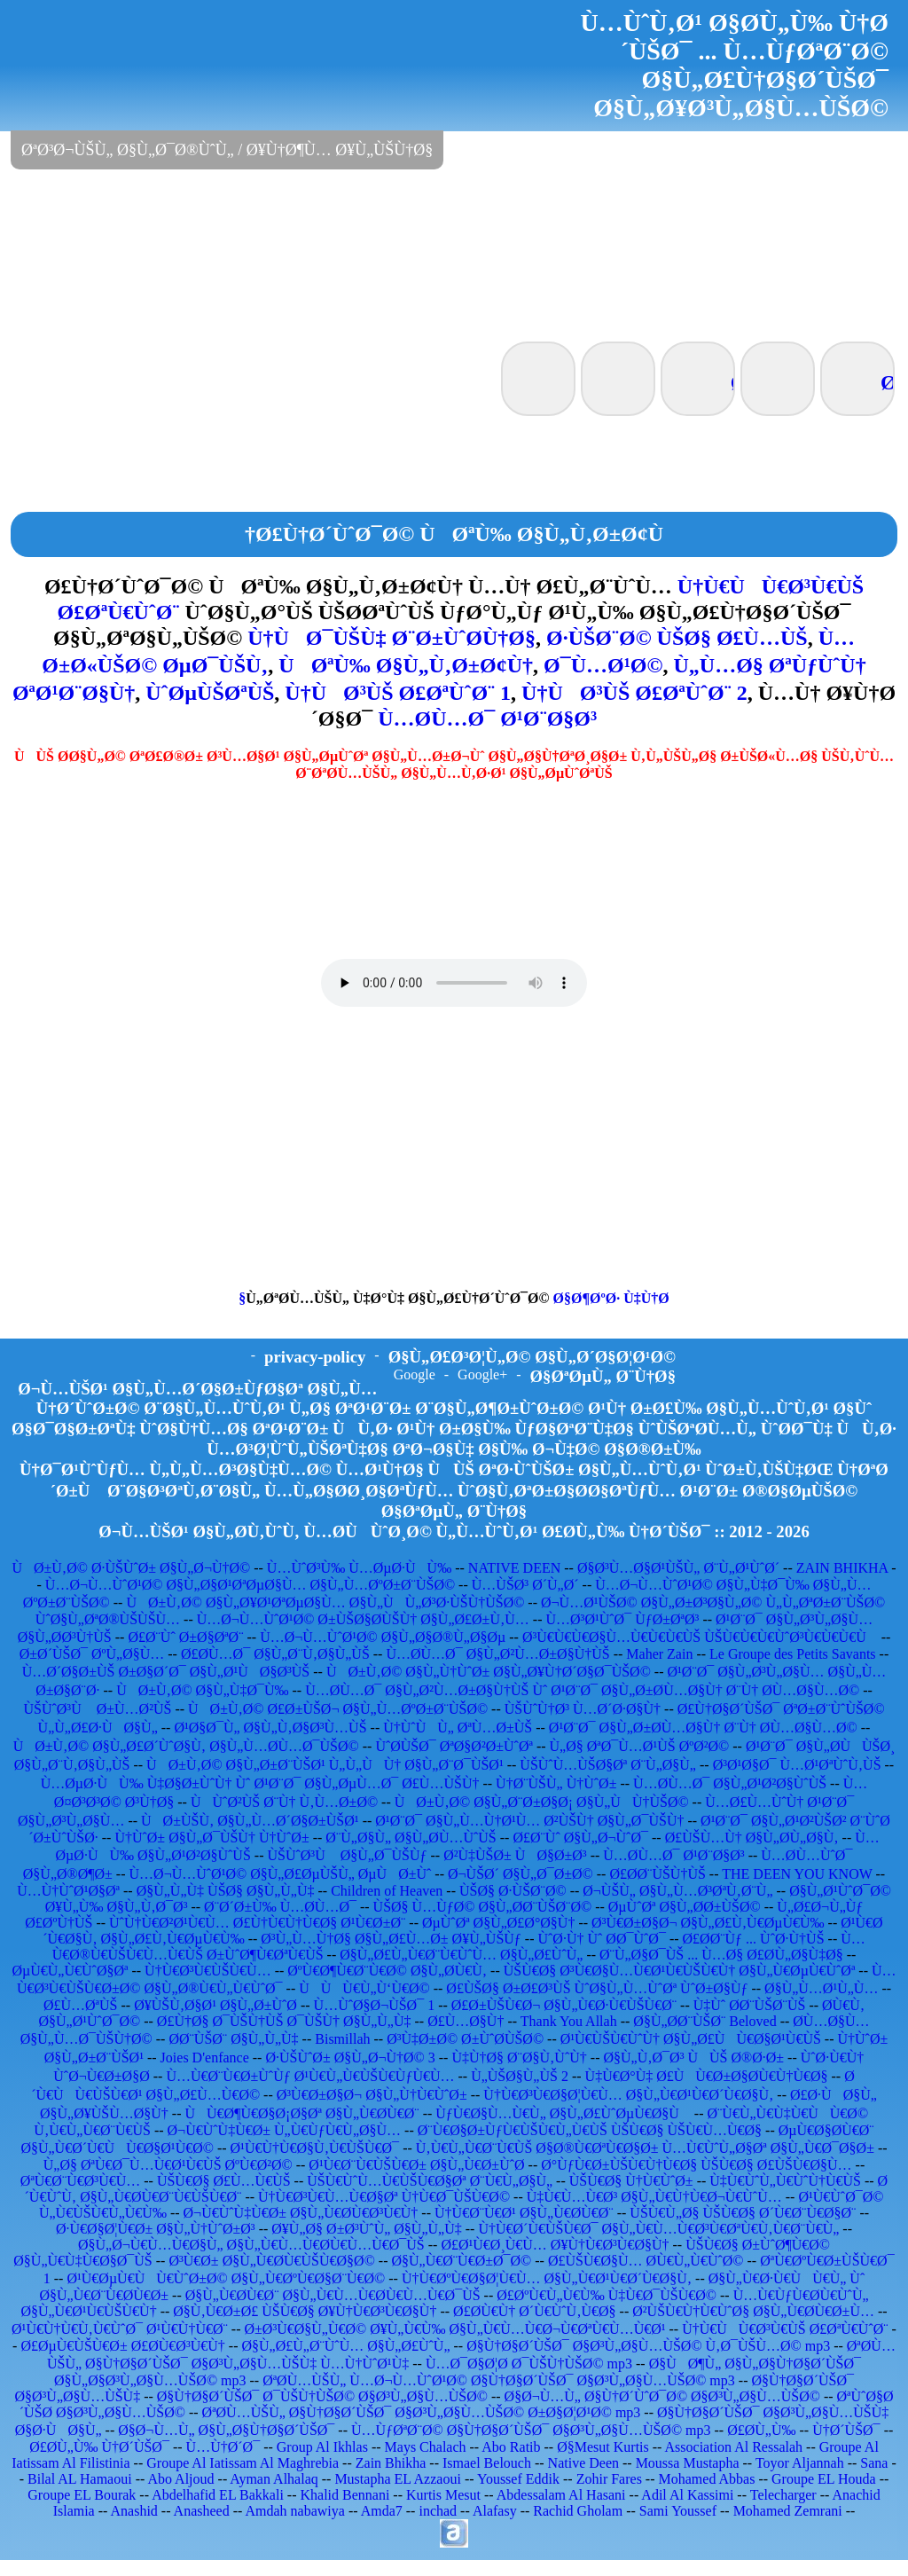 The height and width of the screenshot is (2576, 908). I want to click on Ø¯Ù…Ø¹Ø©, so click(603, 665).